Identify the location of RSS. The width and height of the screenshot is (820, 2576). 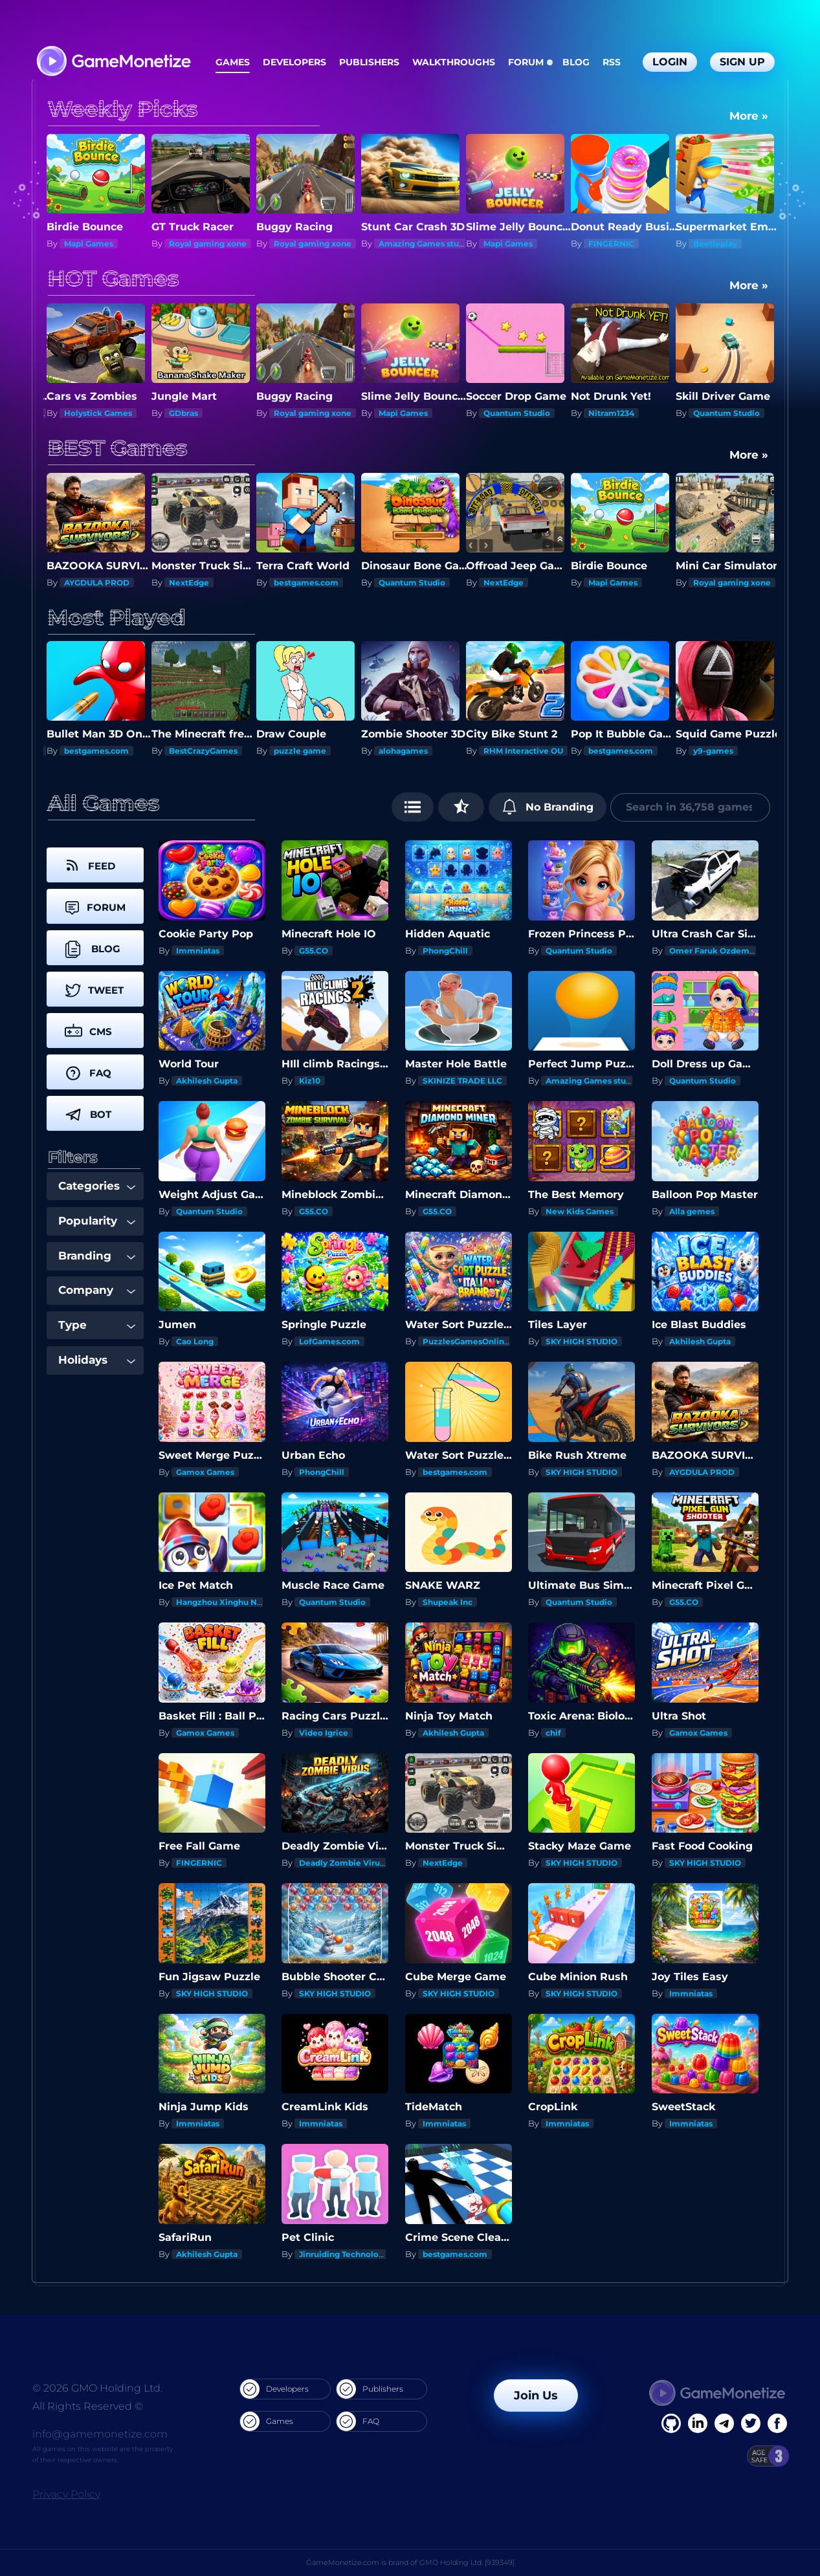
(612, 62).